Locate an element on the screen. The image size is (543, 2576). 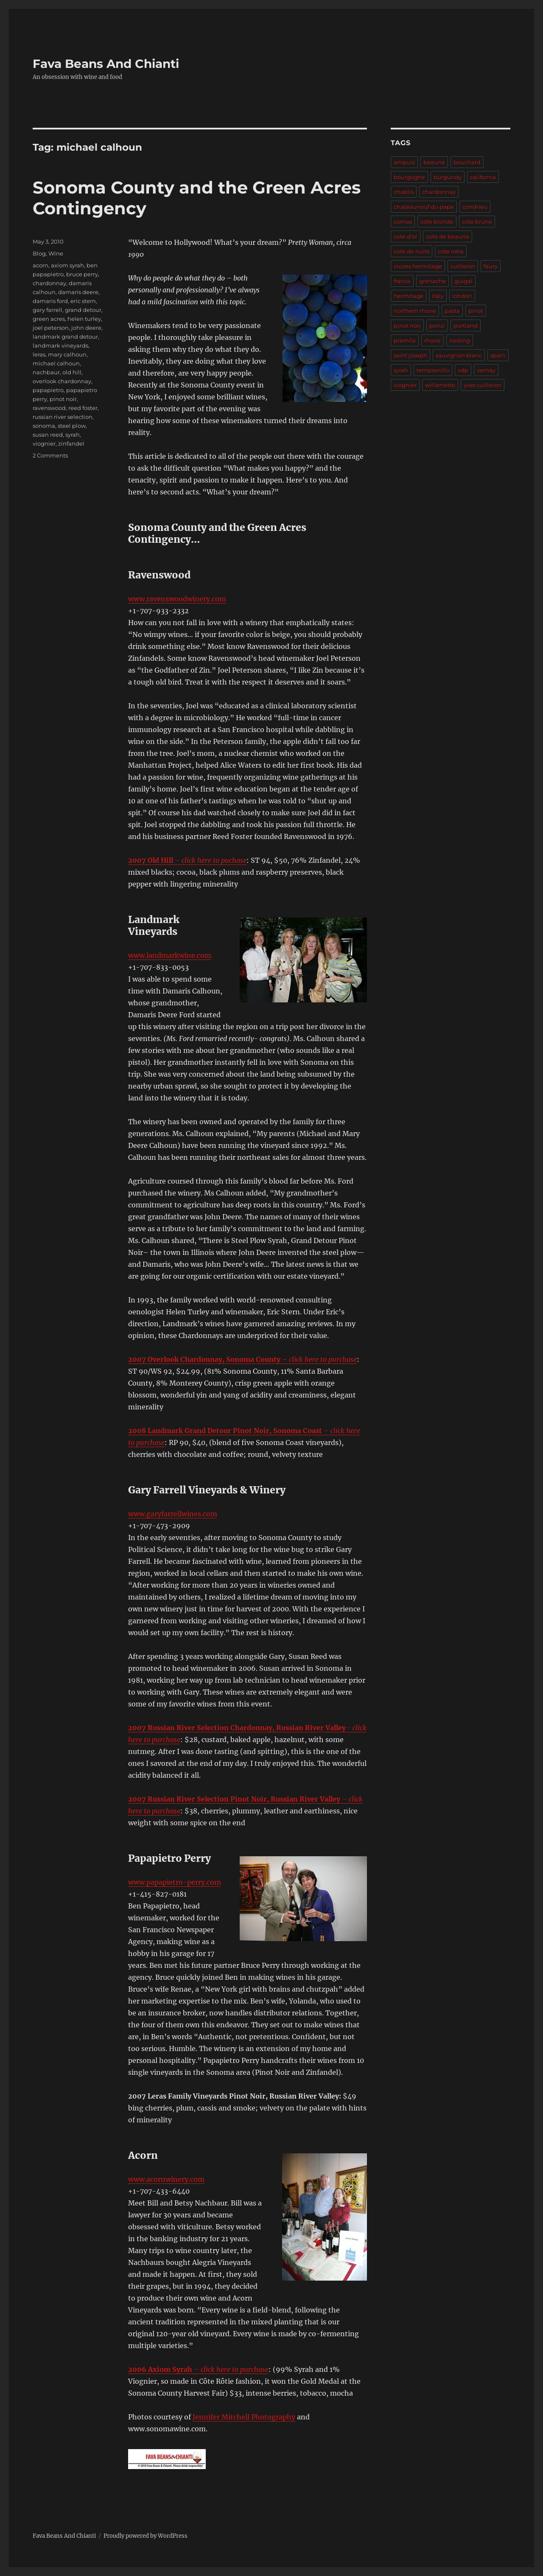
spain is located at coordinates (498, 355).